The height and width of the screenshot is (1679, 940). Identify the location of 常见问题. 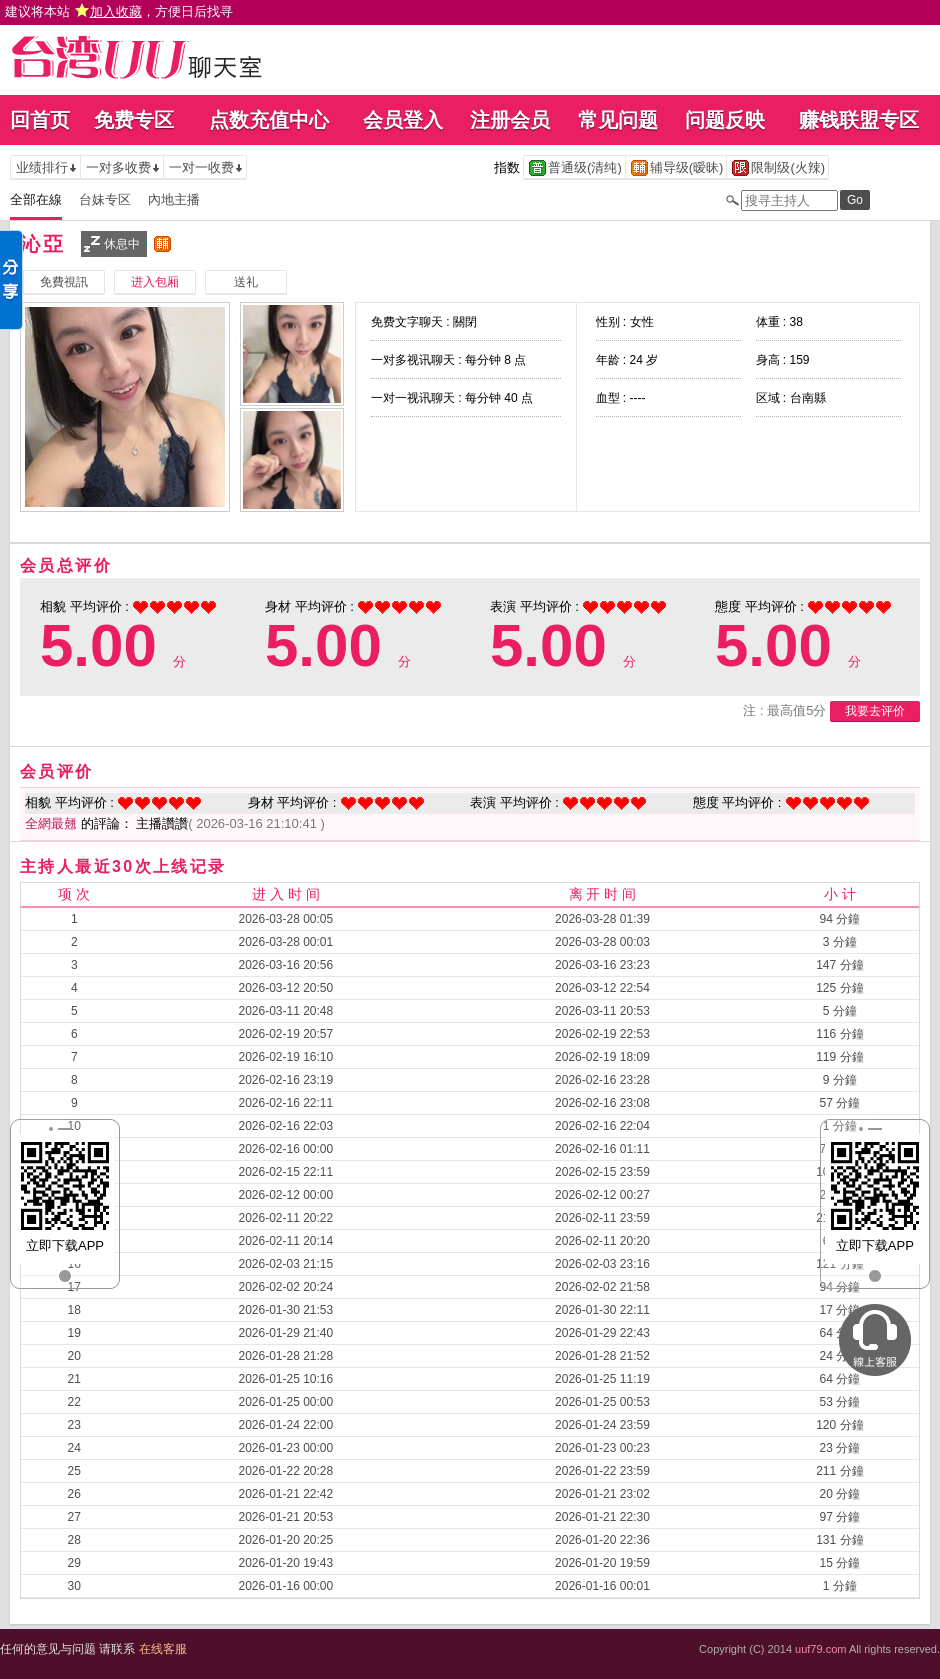
(618, 120).